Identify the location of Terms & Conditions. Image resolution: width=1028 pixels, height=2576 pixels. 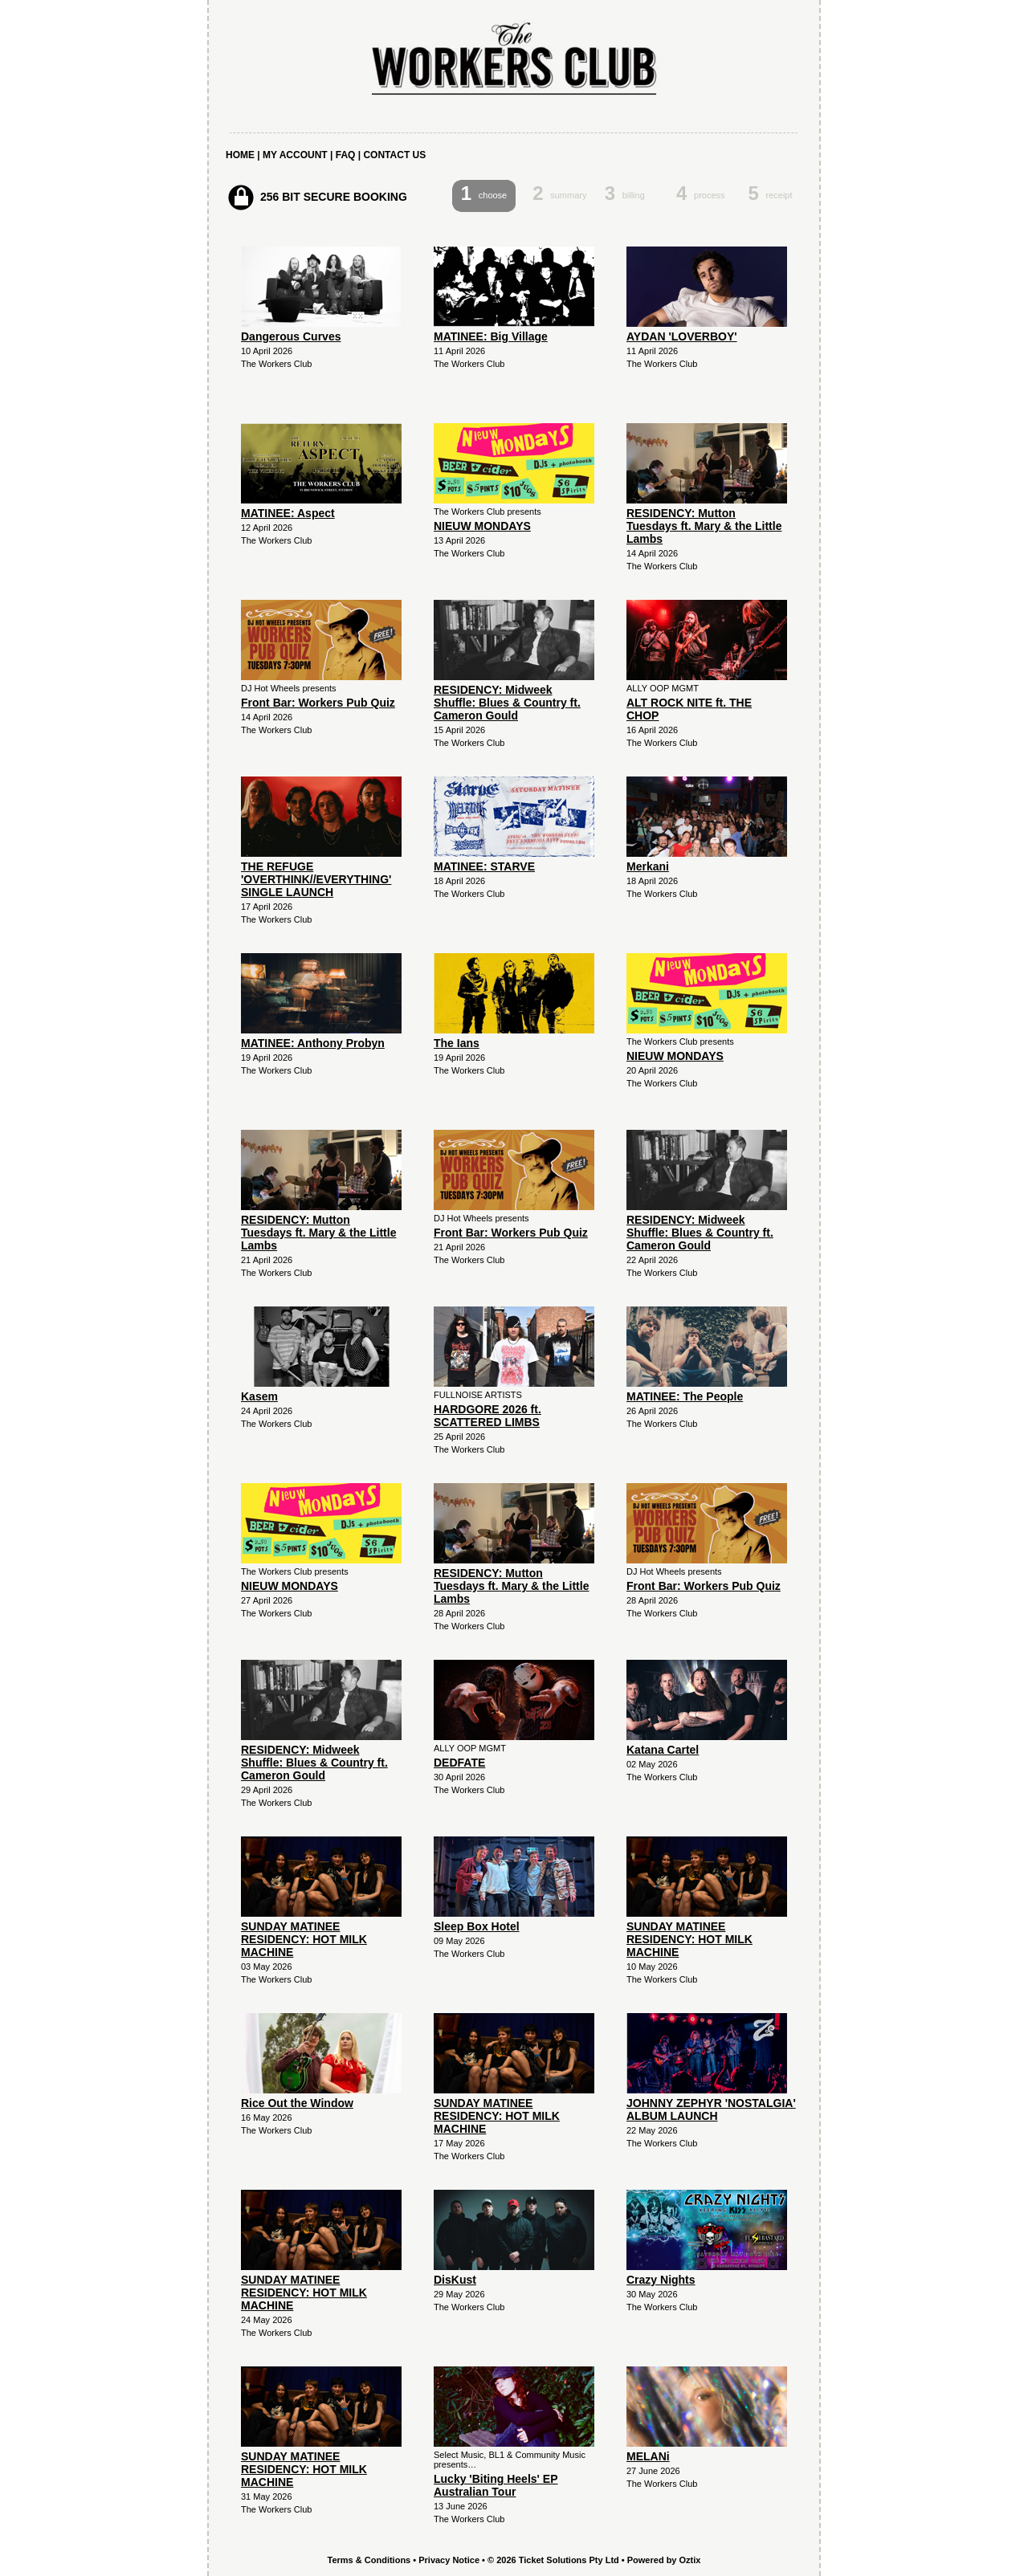
(369, 2560).